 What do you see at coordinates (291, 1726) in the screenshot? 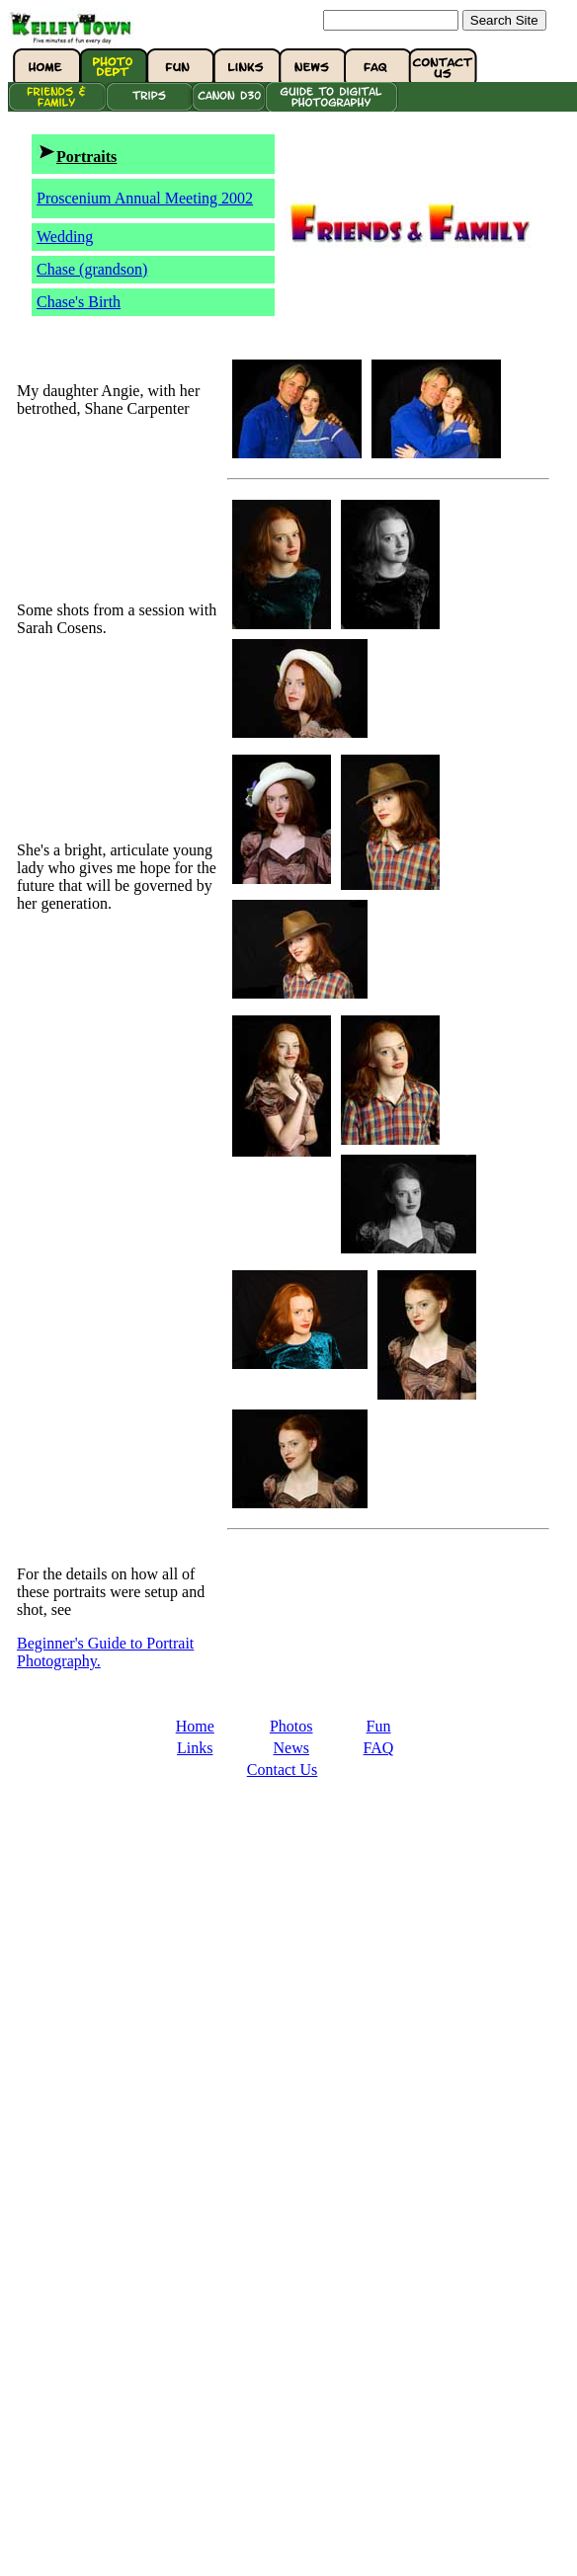
I see `Photos` at bounding box center [291, 1726].